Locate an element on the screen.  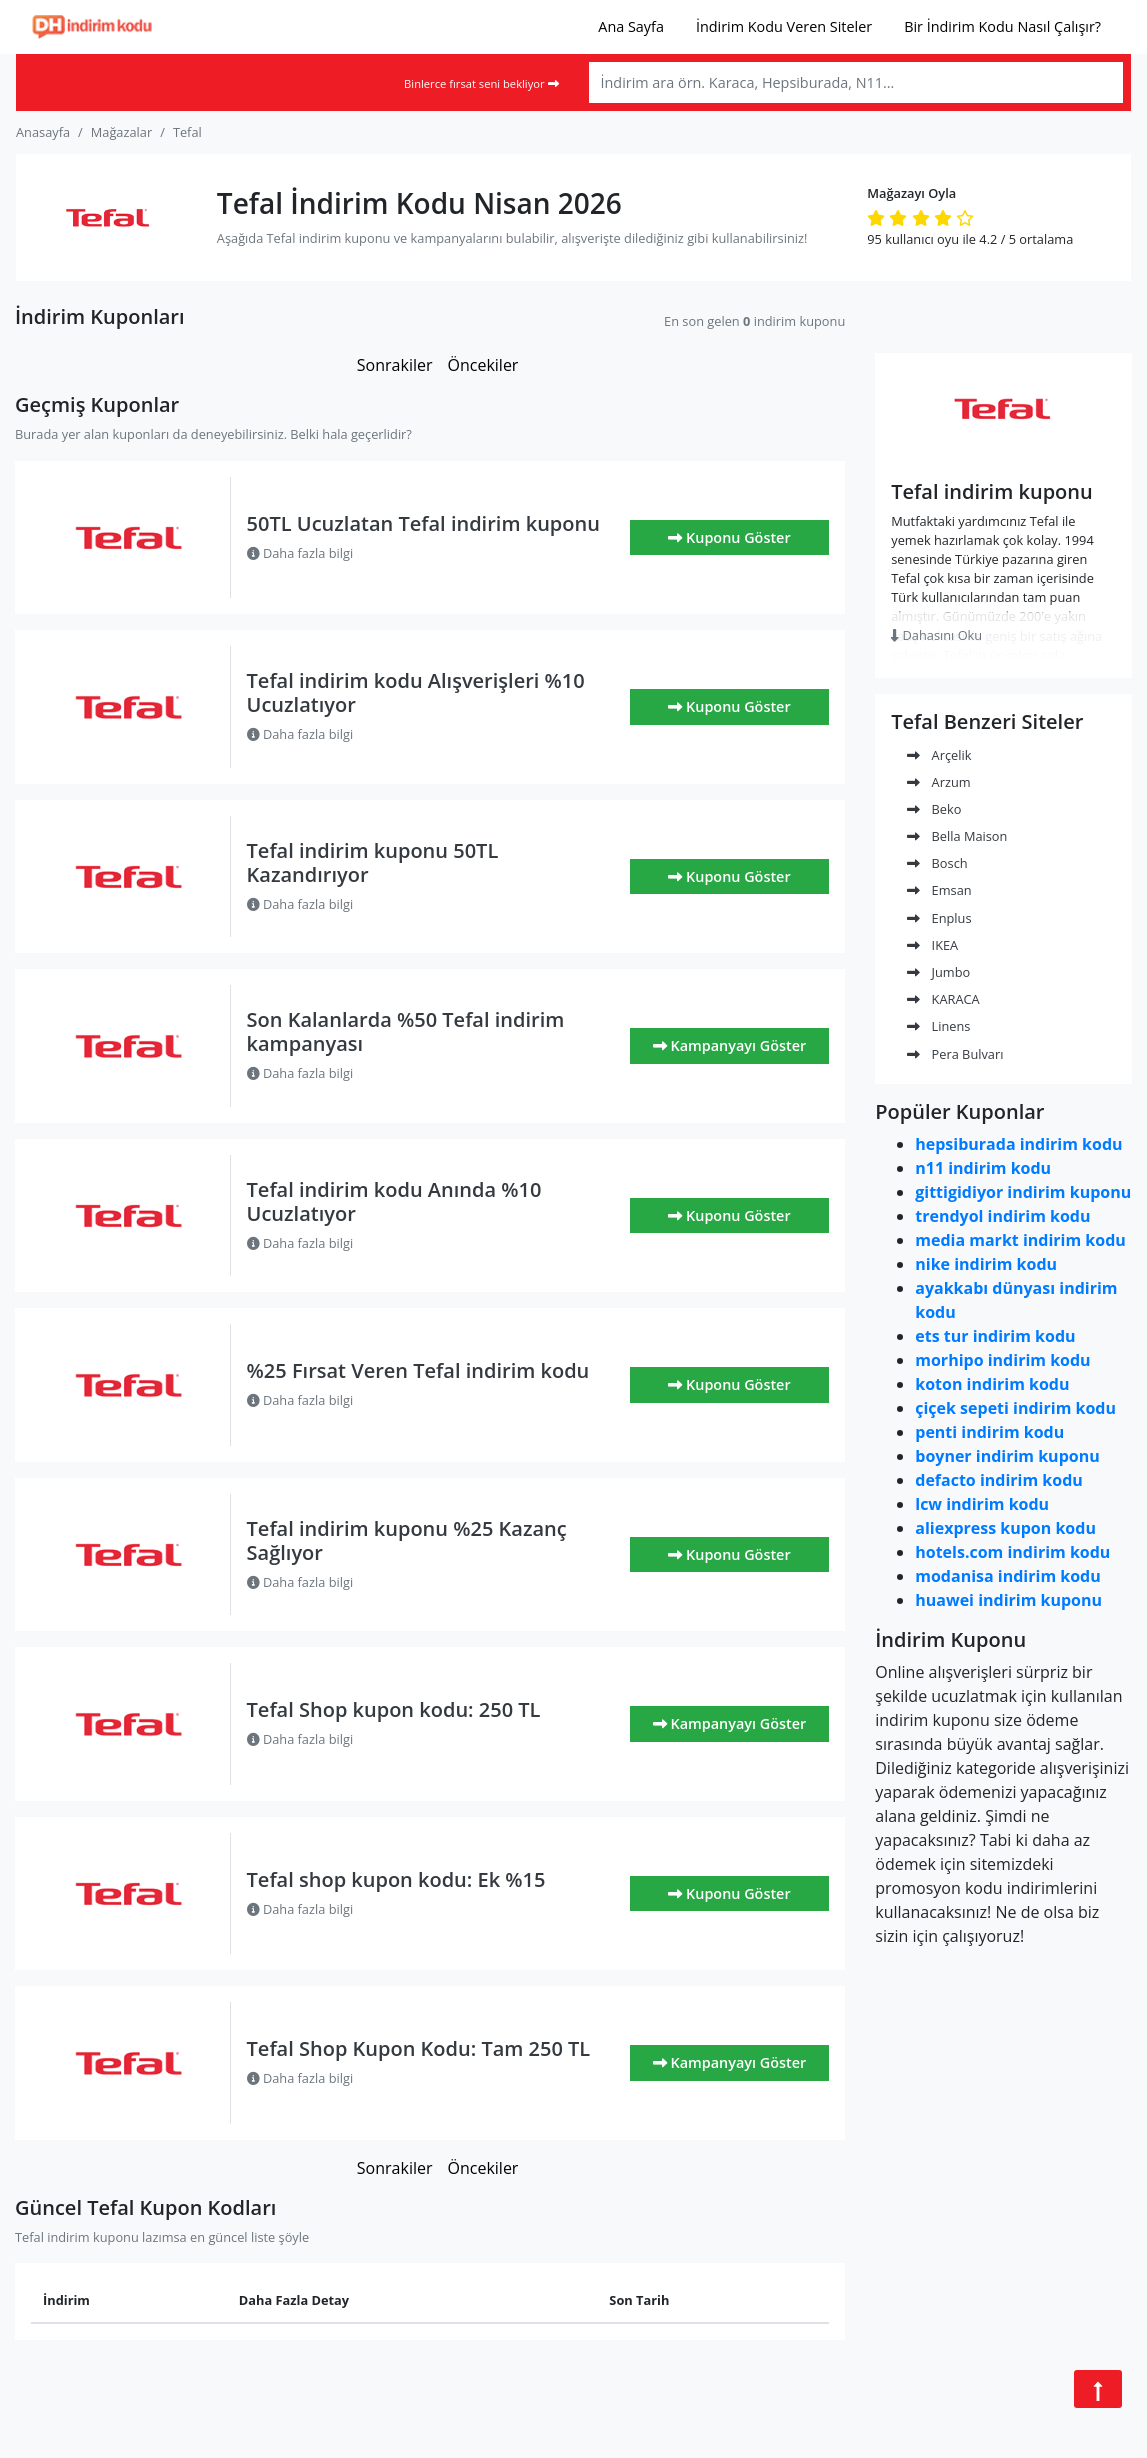
İndirim Kodu Veren Siteler is located at coordinates (784, 26).